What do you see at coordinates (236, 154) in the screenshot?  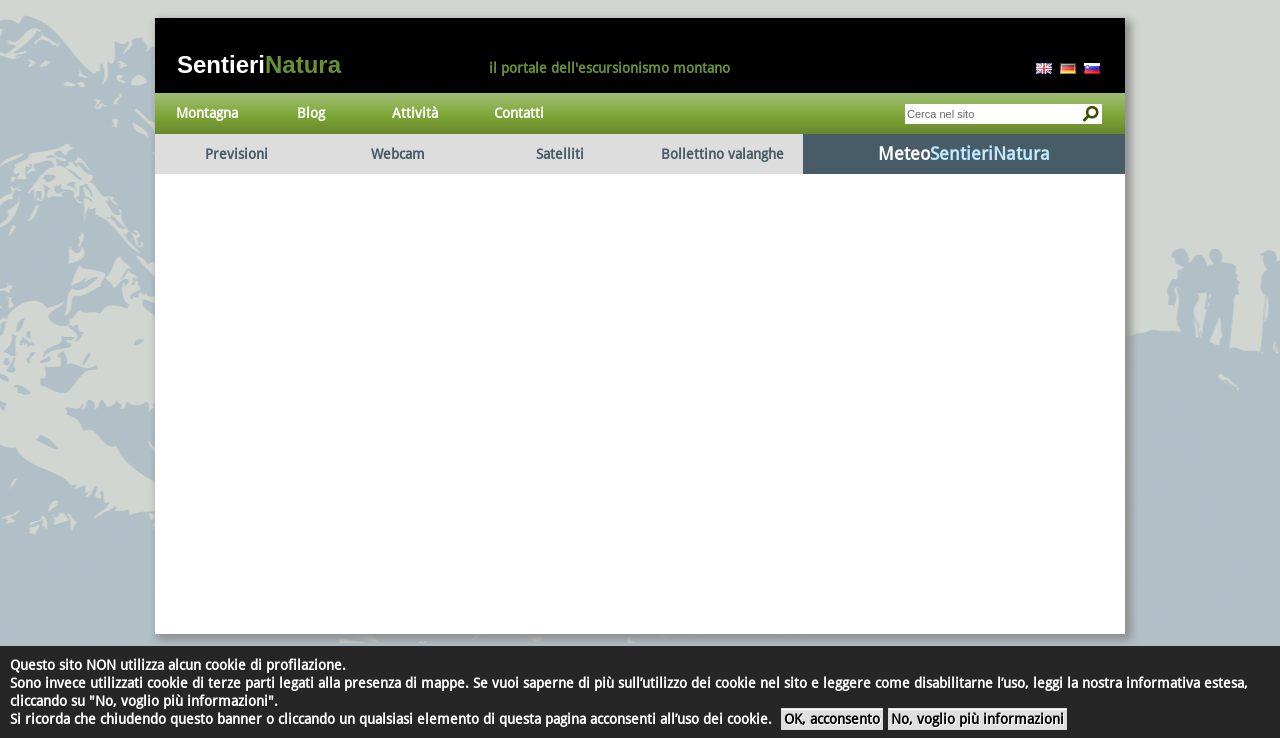 I see `Previsioni` at bounding box center [236, 154].